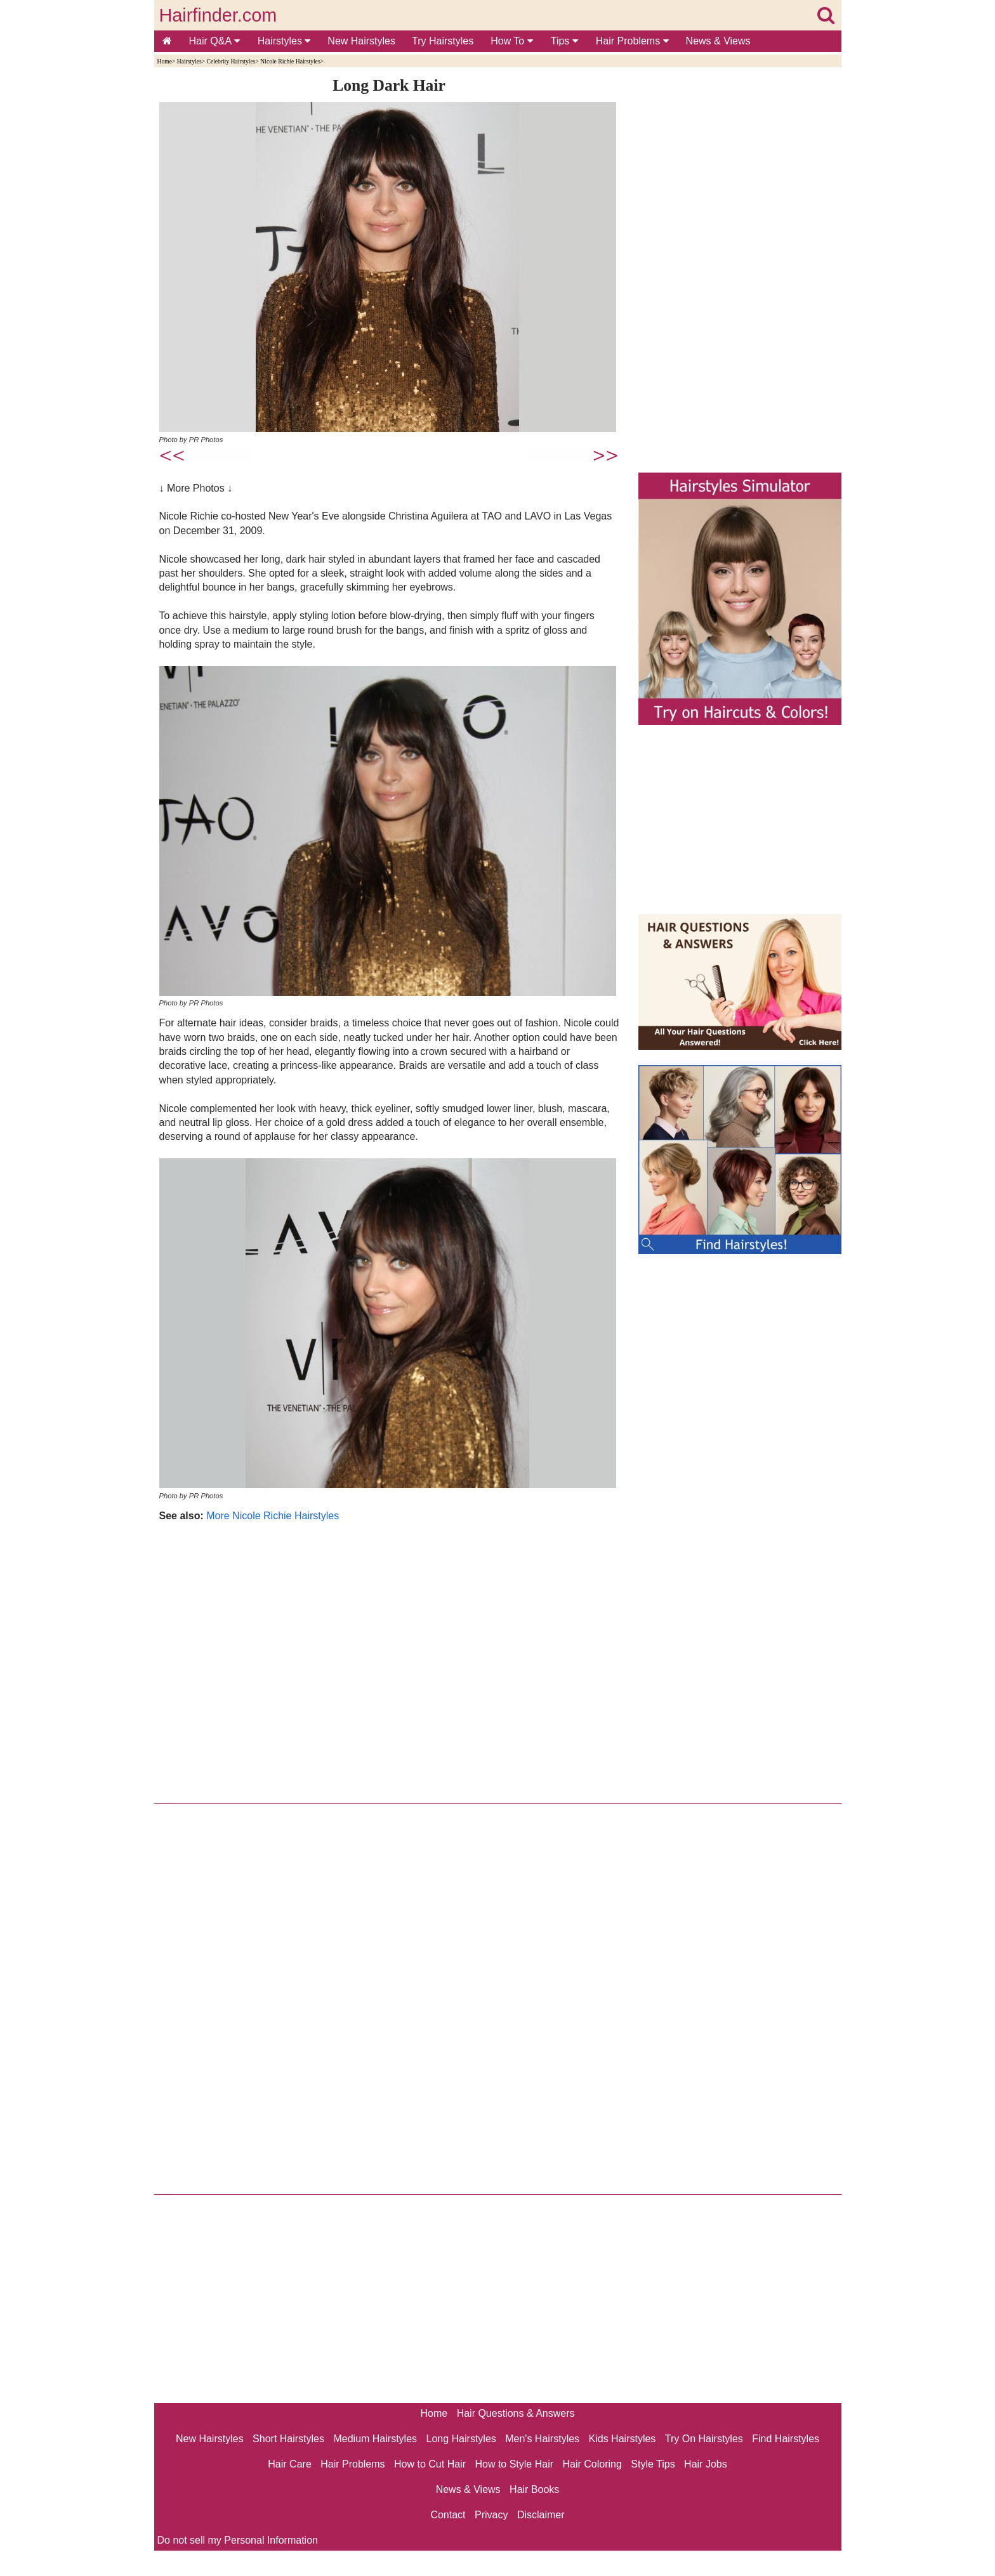 The height and width of the screenshot is (2576, 995). I want to click on Nicole Richie Hairstyles, so click(290, 61).